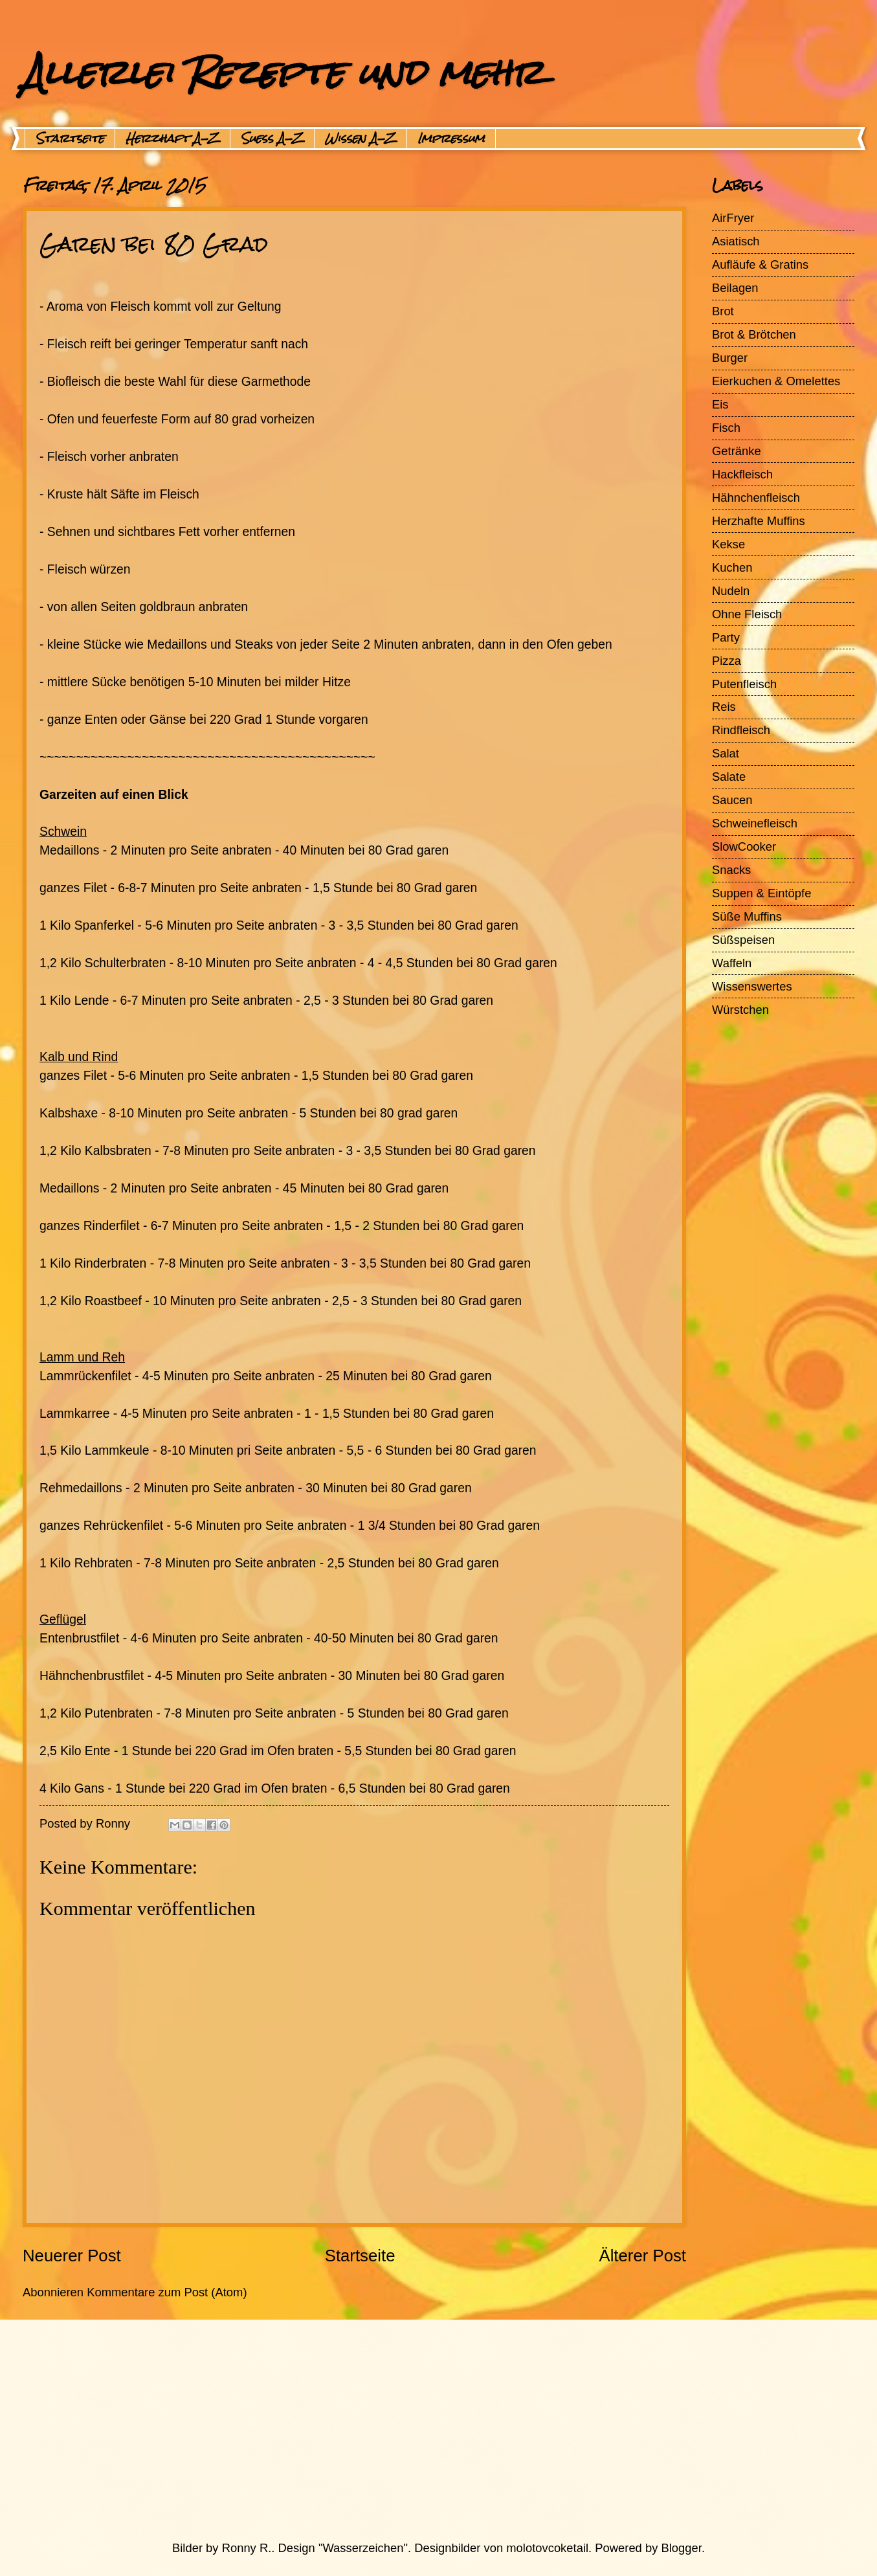 Image resolution: width=877 pixels, height=2576 pixels. I want to click on Wissen A-Z, so click(360, 138).